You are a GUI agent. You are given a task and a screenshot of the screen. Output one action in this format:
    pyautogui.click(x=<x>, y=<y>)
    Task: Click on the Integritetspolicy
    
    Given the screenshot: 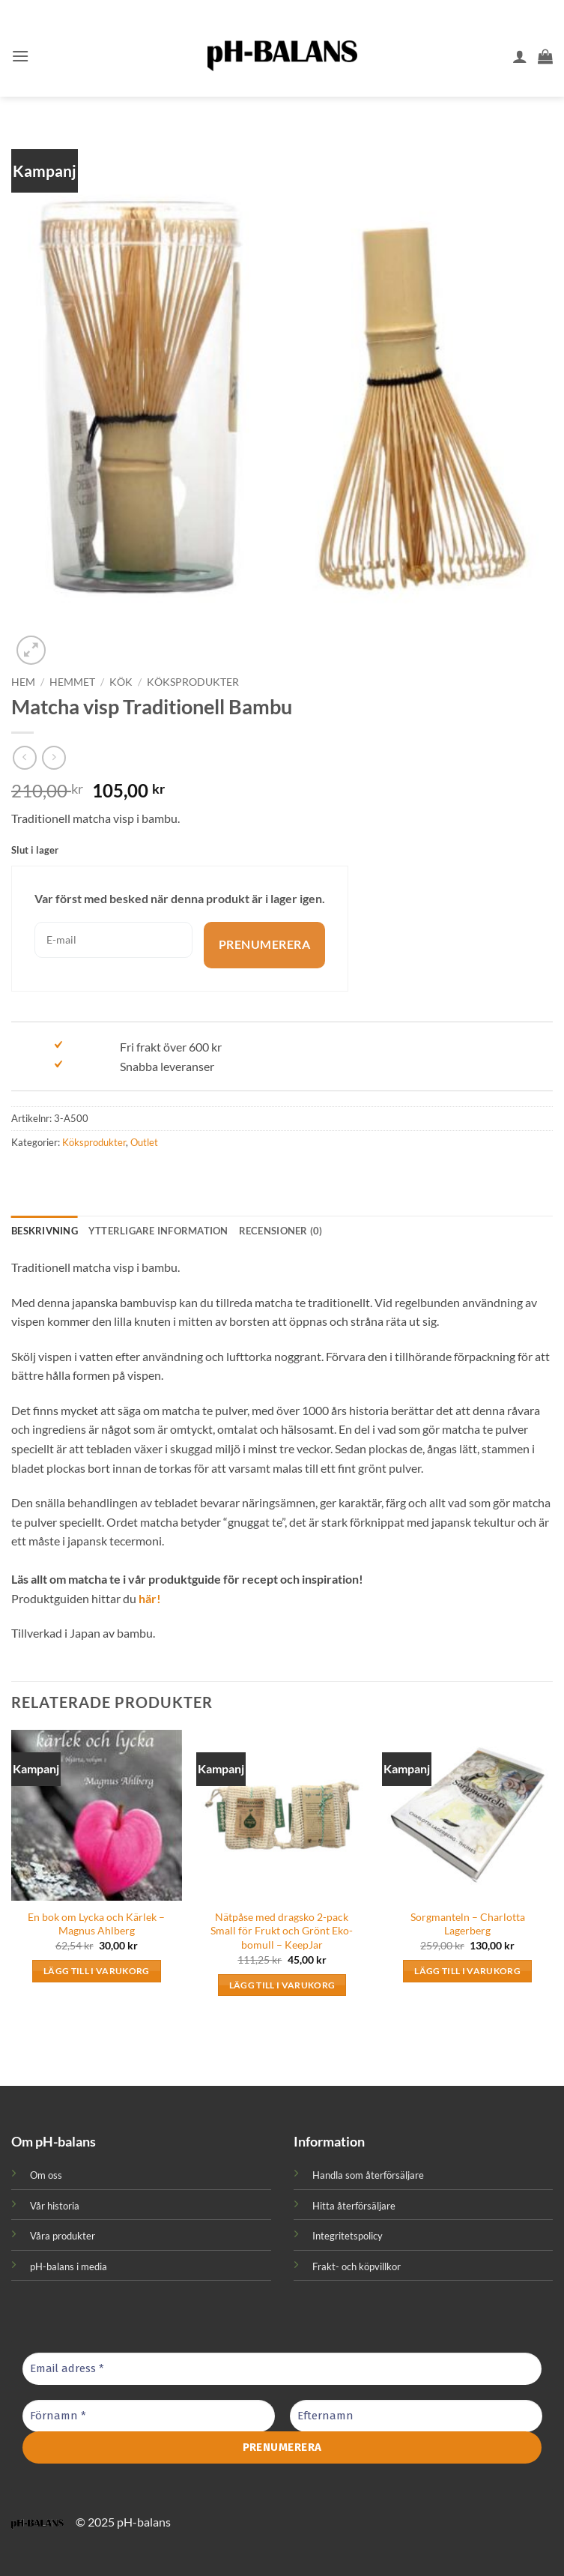 What is the action you would take?
    pyautogui.click(x=347, y=2236)
    